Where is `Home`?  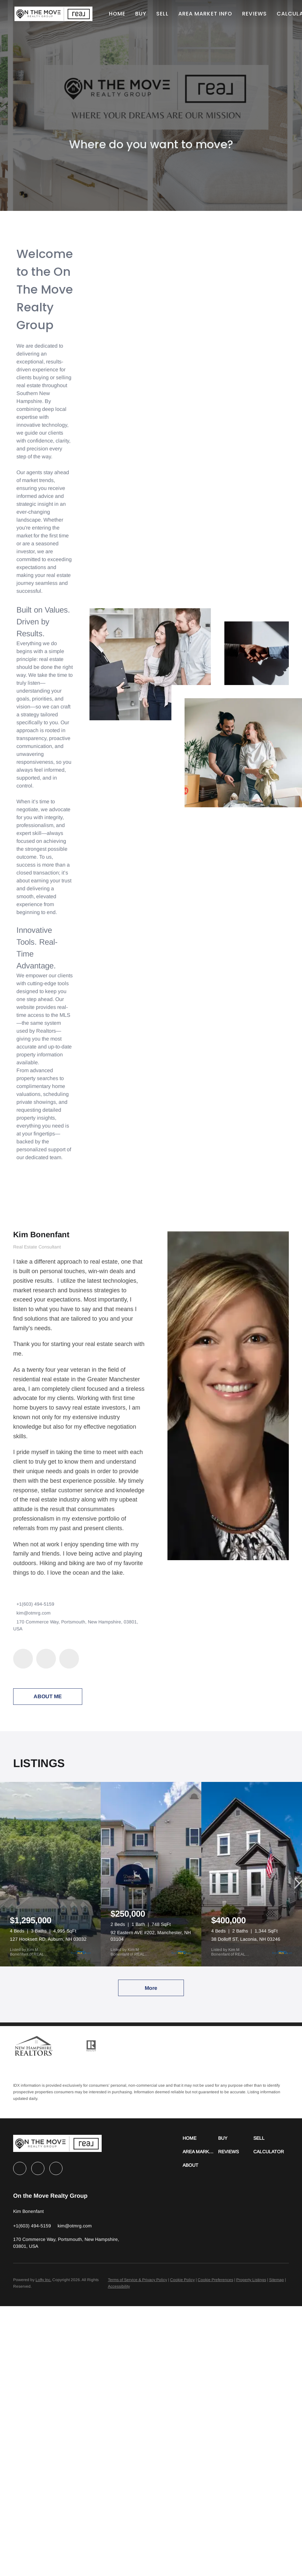 Home is located at coordinates (118, 13).